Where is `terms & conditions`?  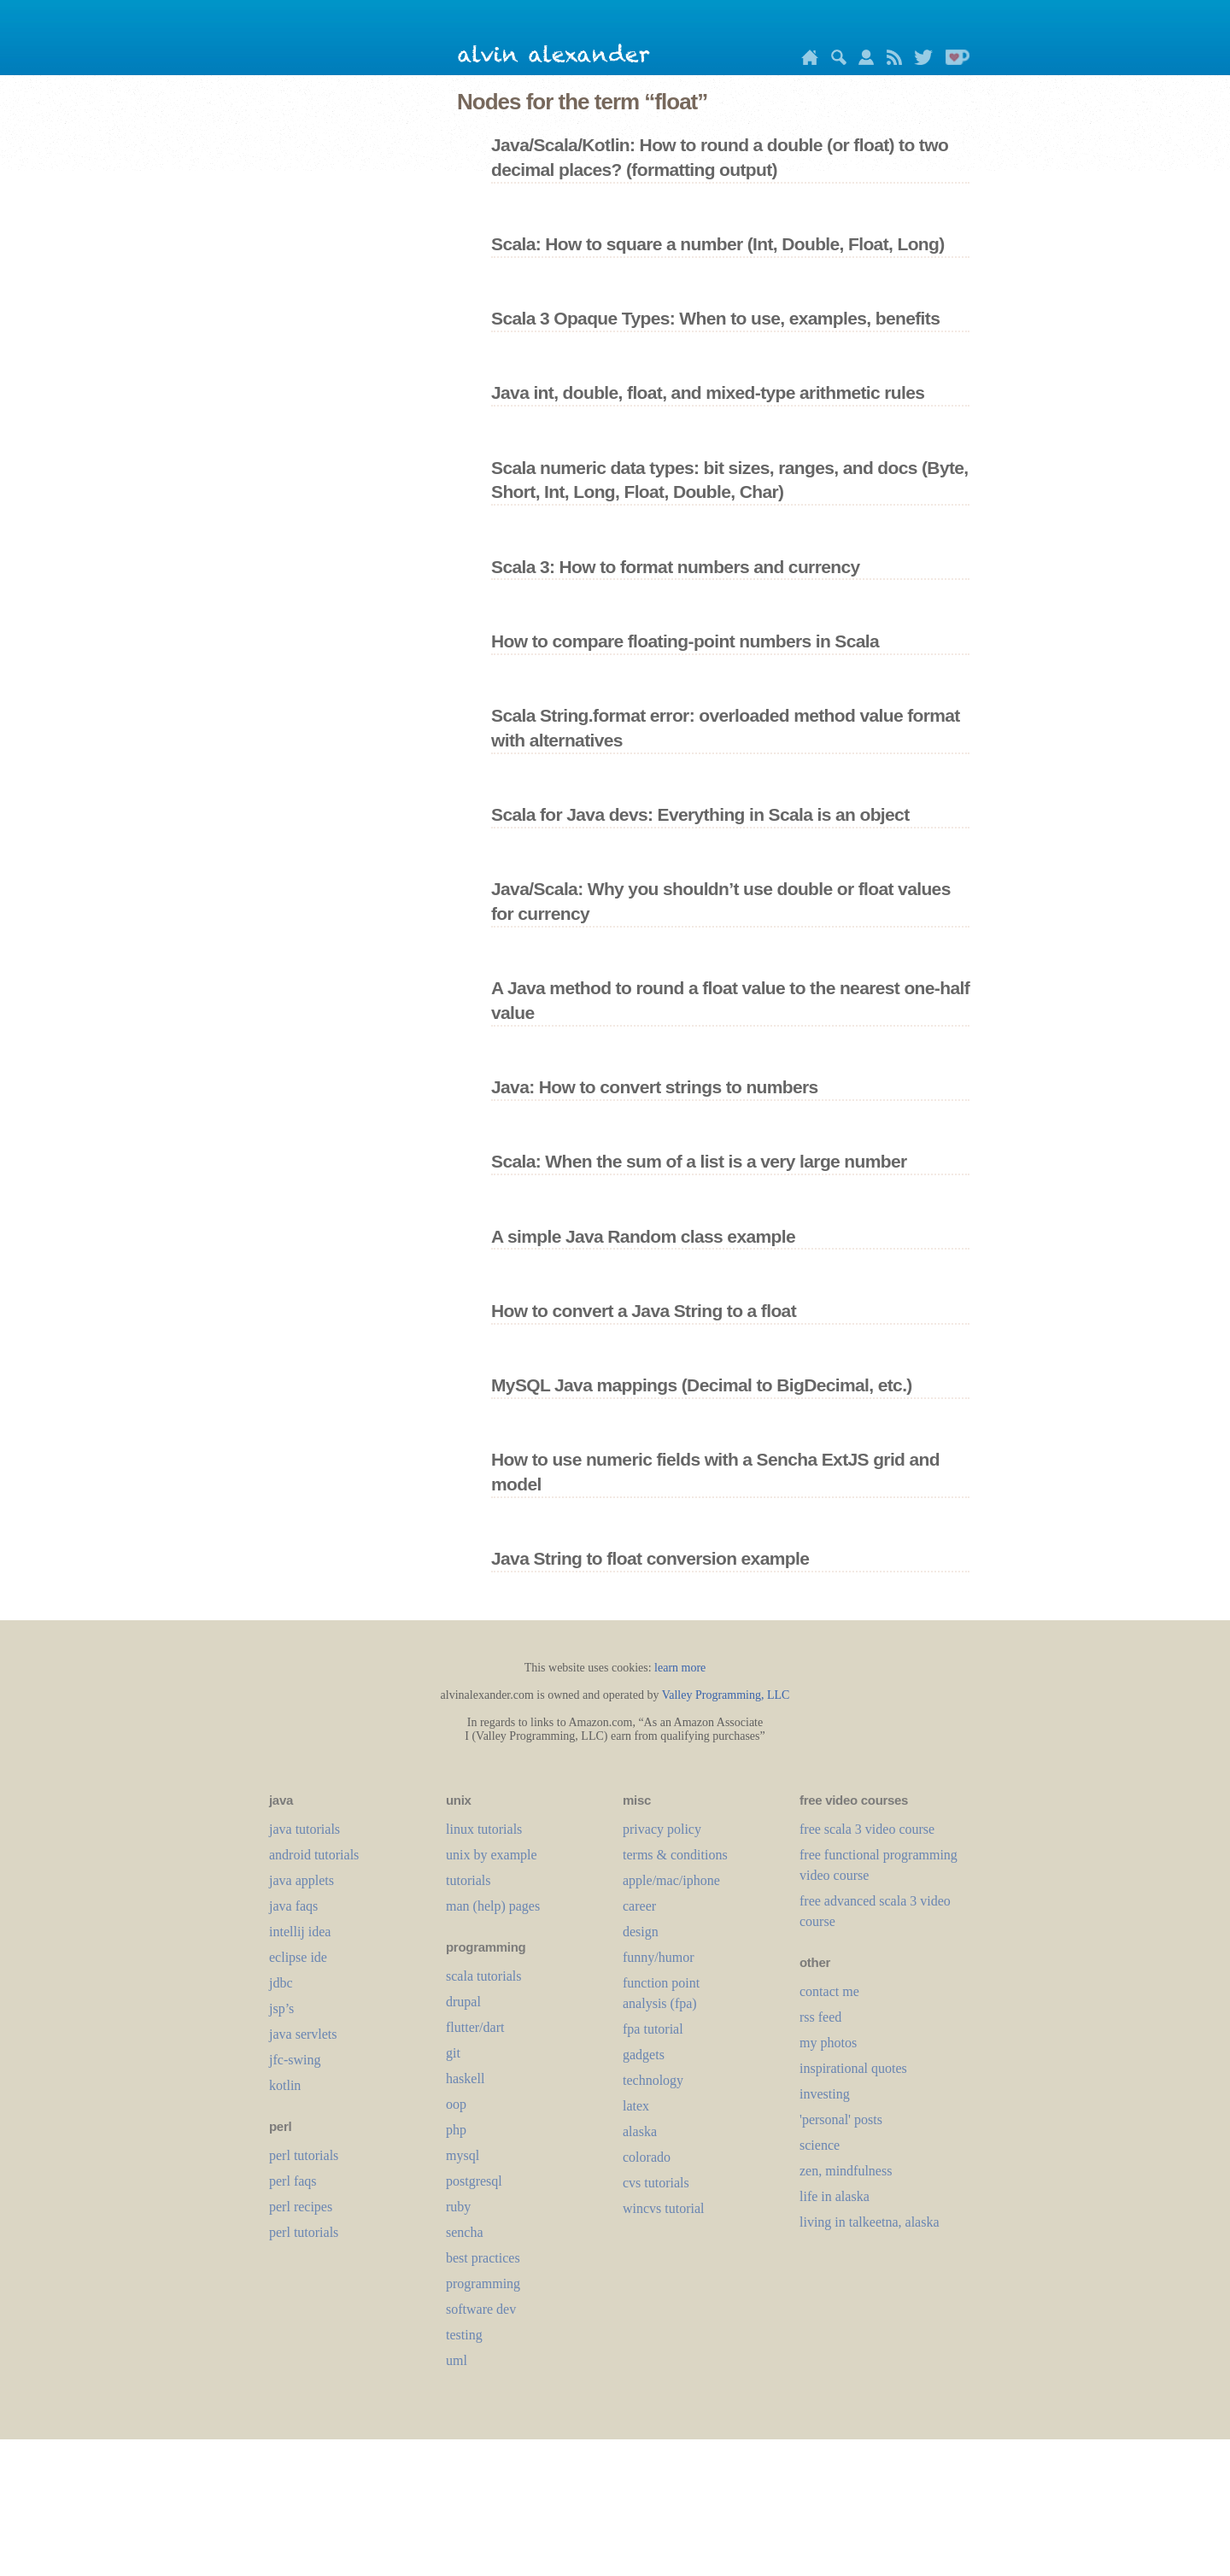 terms & conditions is located at coordinates (675, 1854).